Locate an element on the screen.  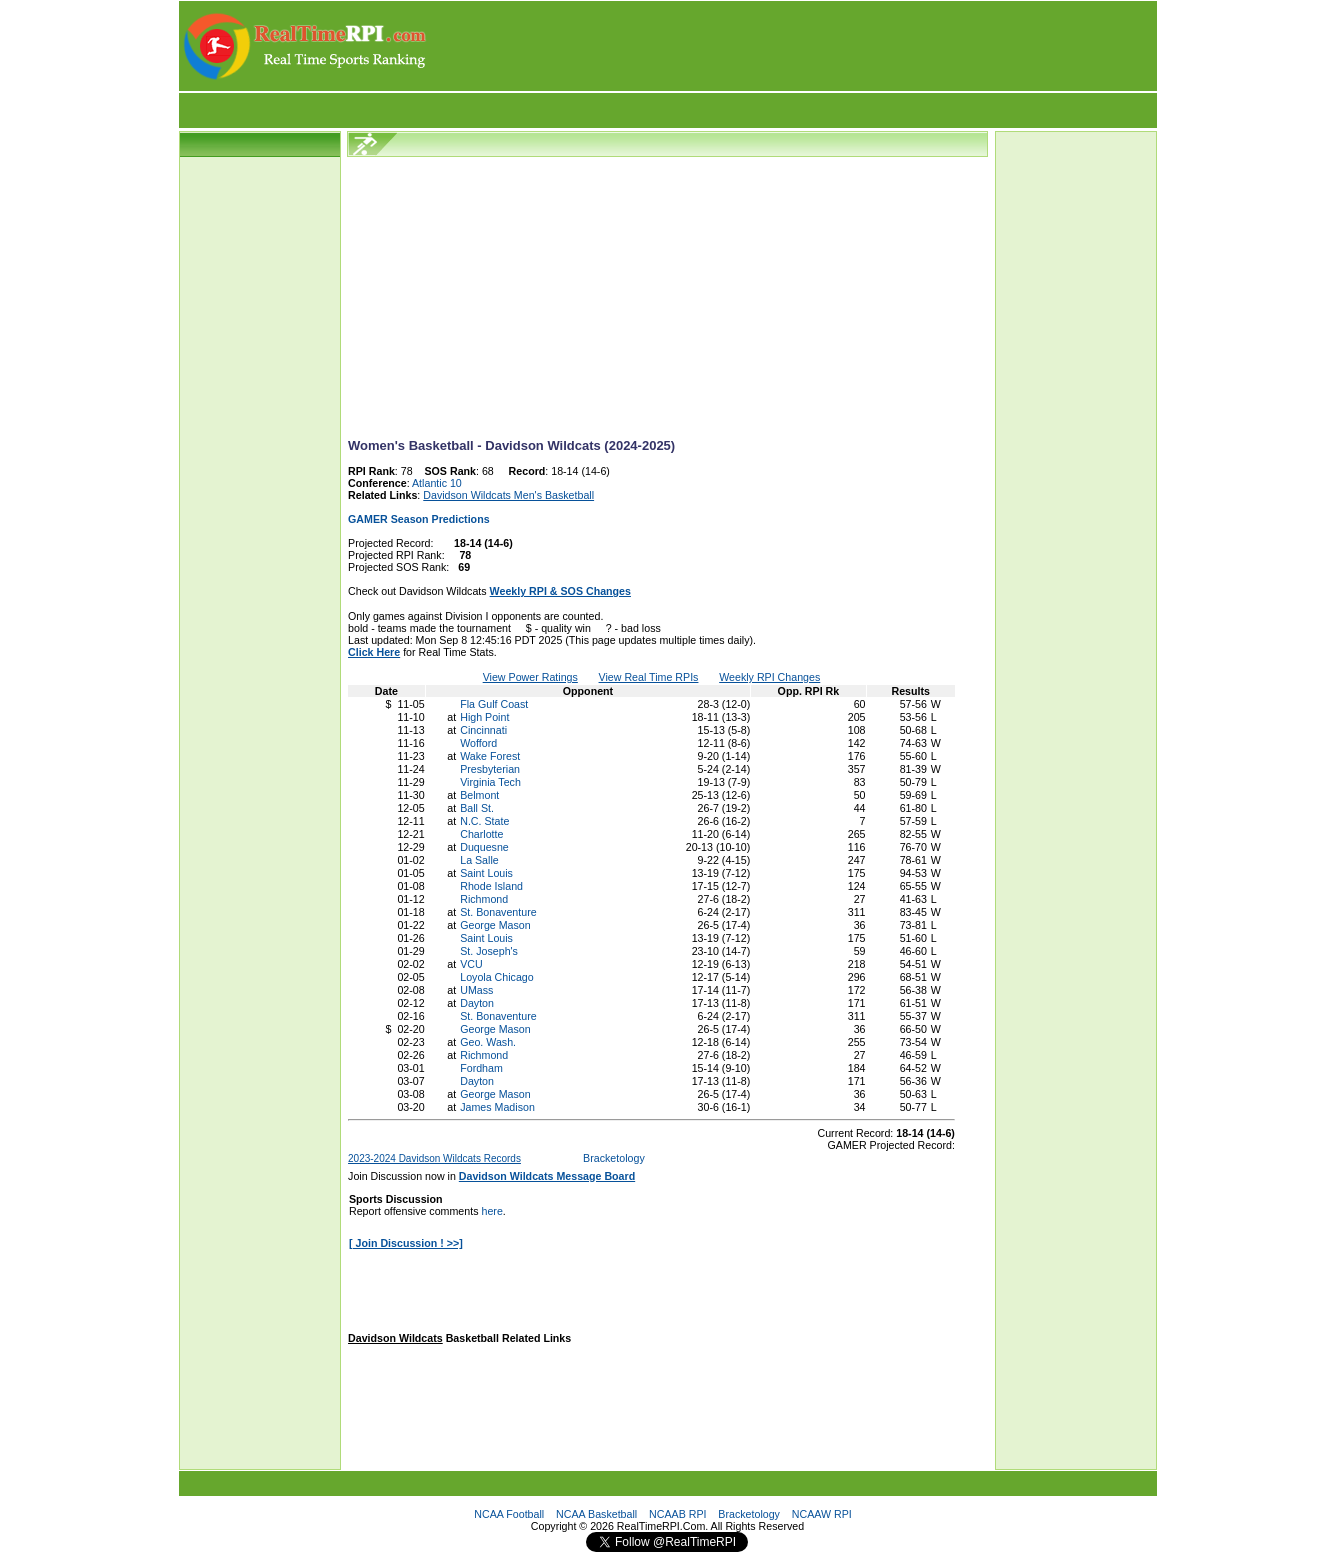
Fordham is located at coordinates (481, 1068).